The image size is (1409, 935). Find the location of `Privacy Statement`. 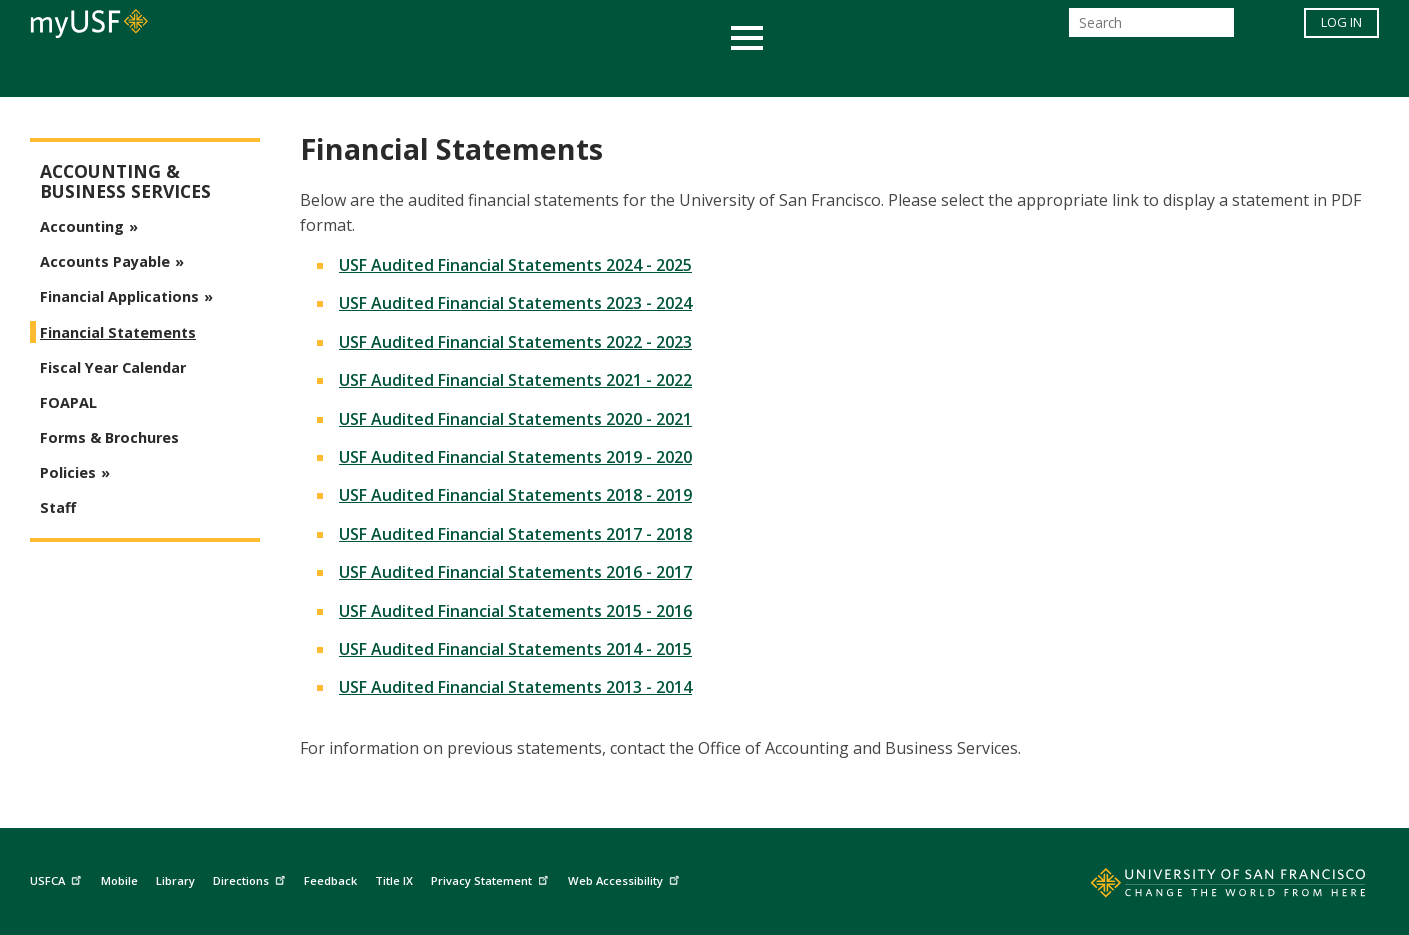

Privacy Statement is located at coordinates (492, 877).